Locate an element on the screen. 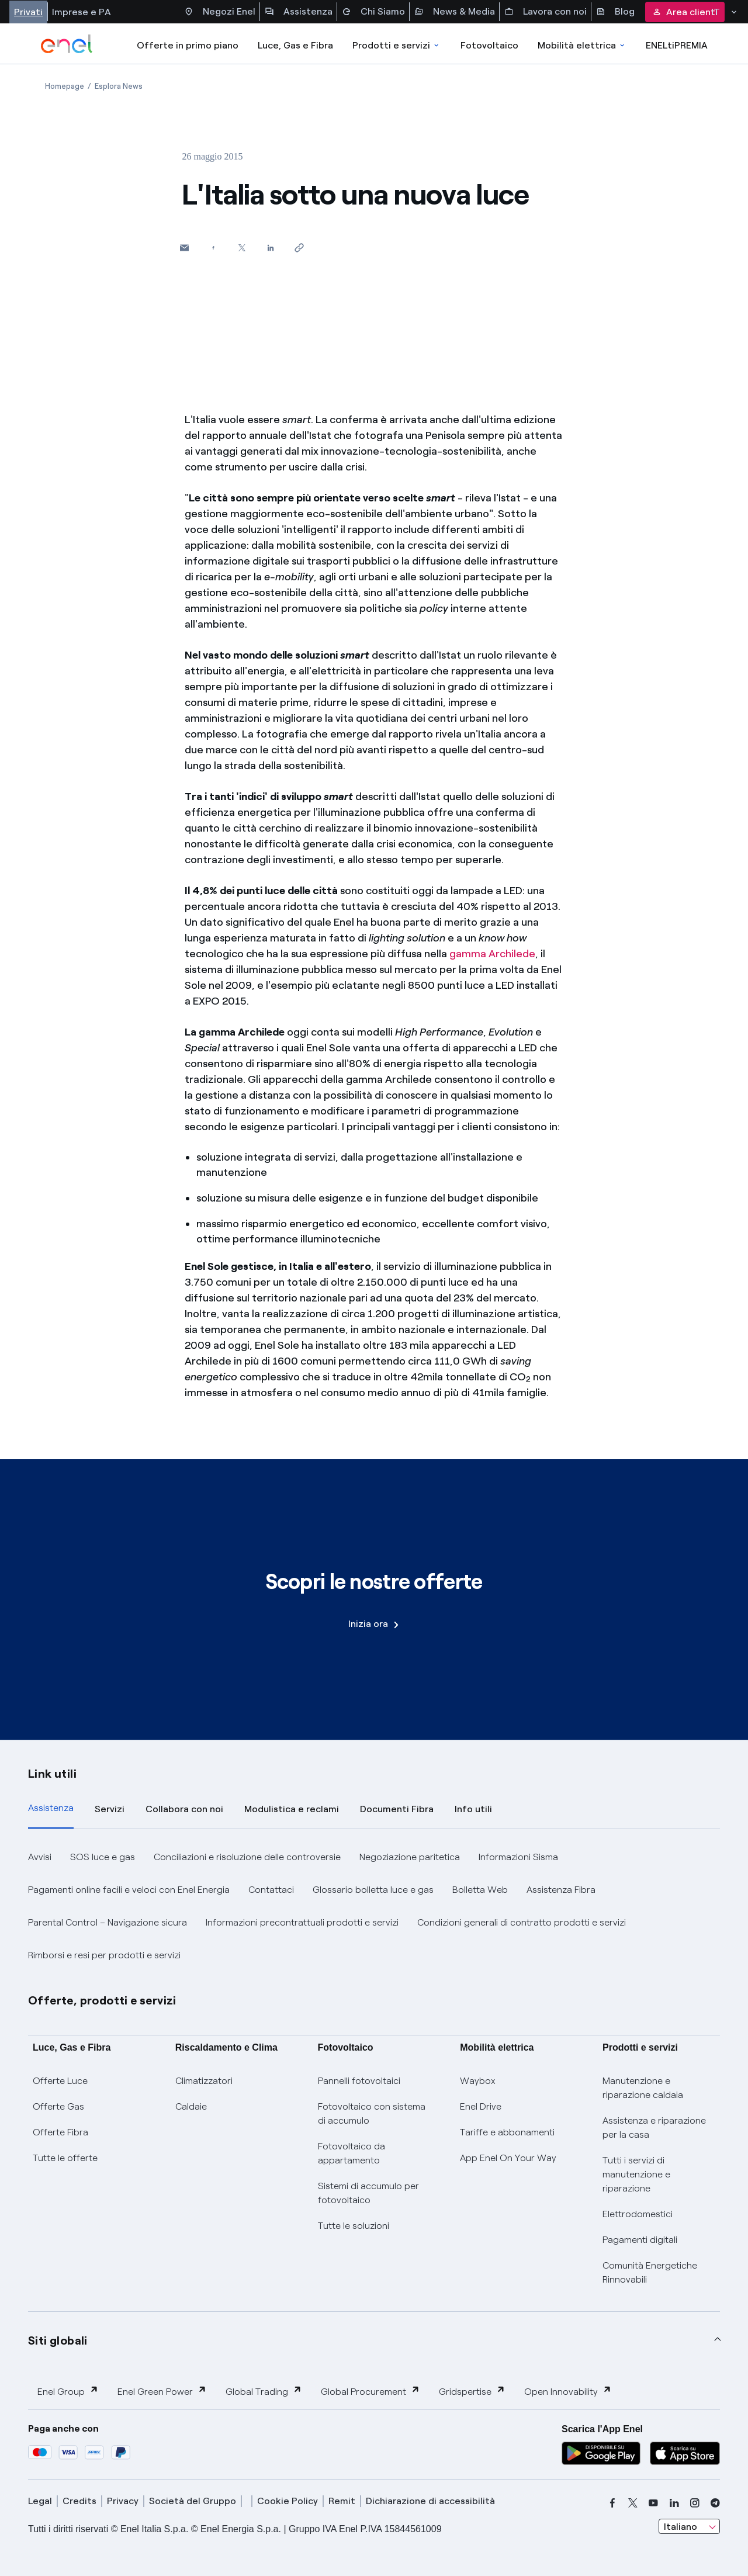 The width and height of the screenshot is (748, 2576). Climatizzatori is located at coordinates (204, 2080).